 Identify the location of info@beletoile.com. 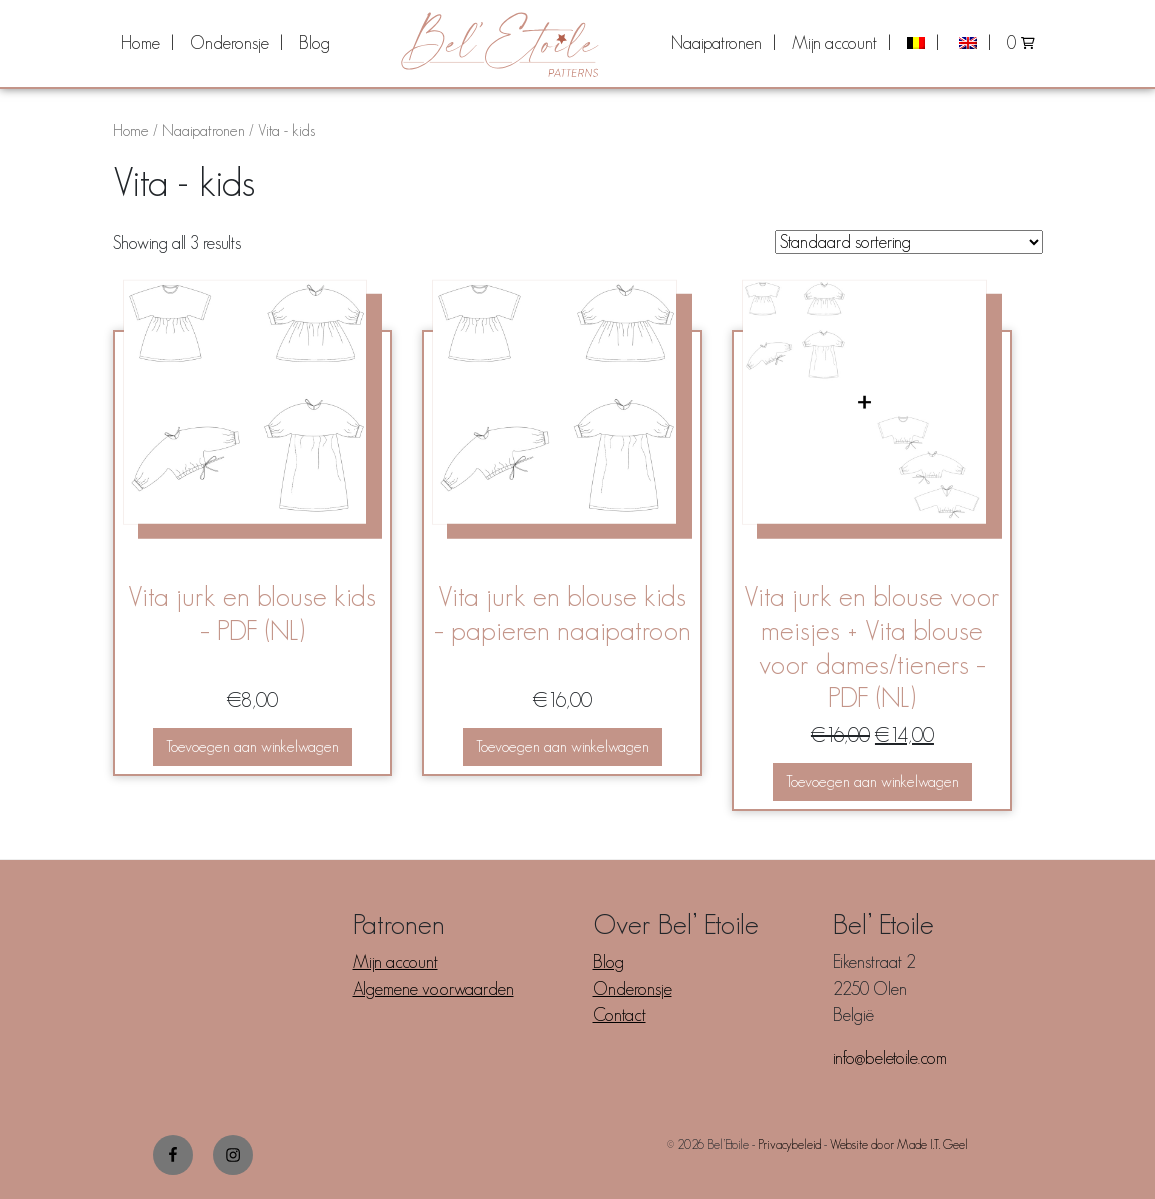
(890, 1058).